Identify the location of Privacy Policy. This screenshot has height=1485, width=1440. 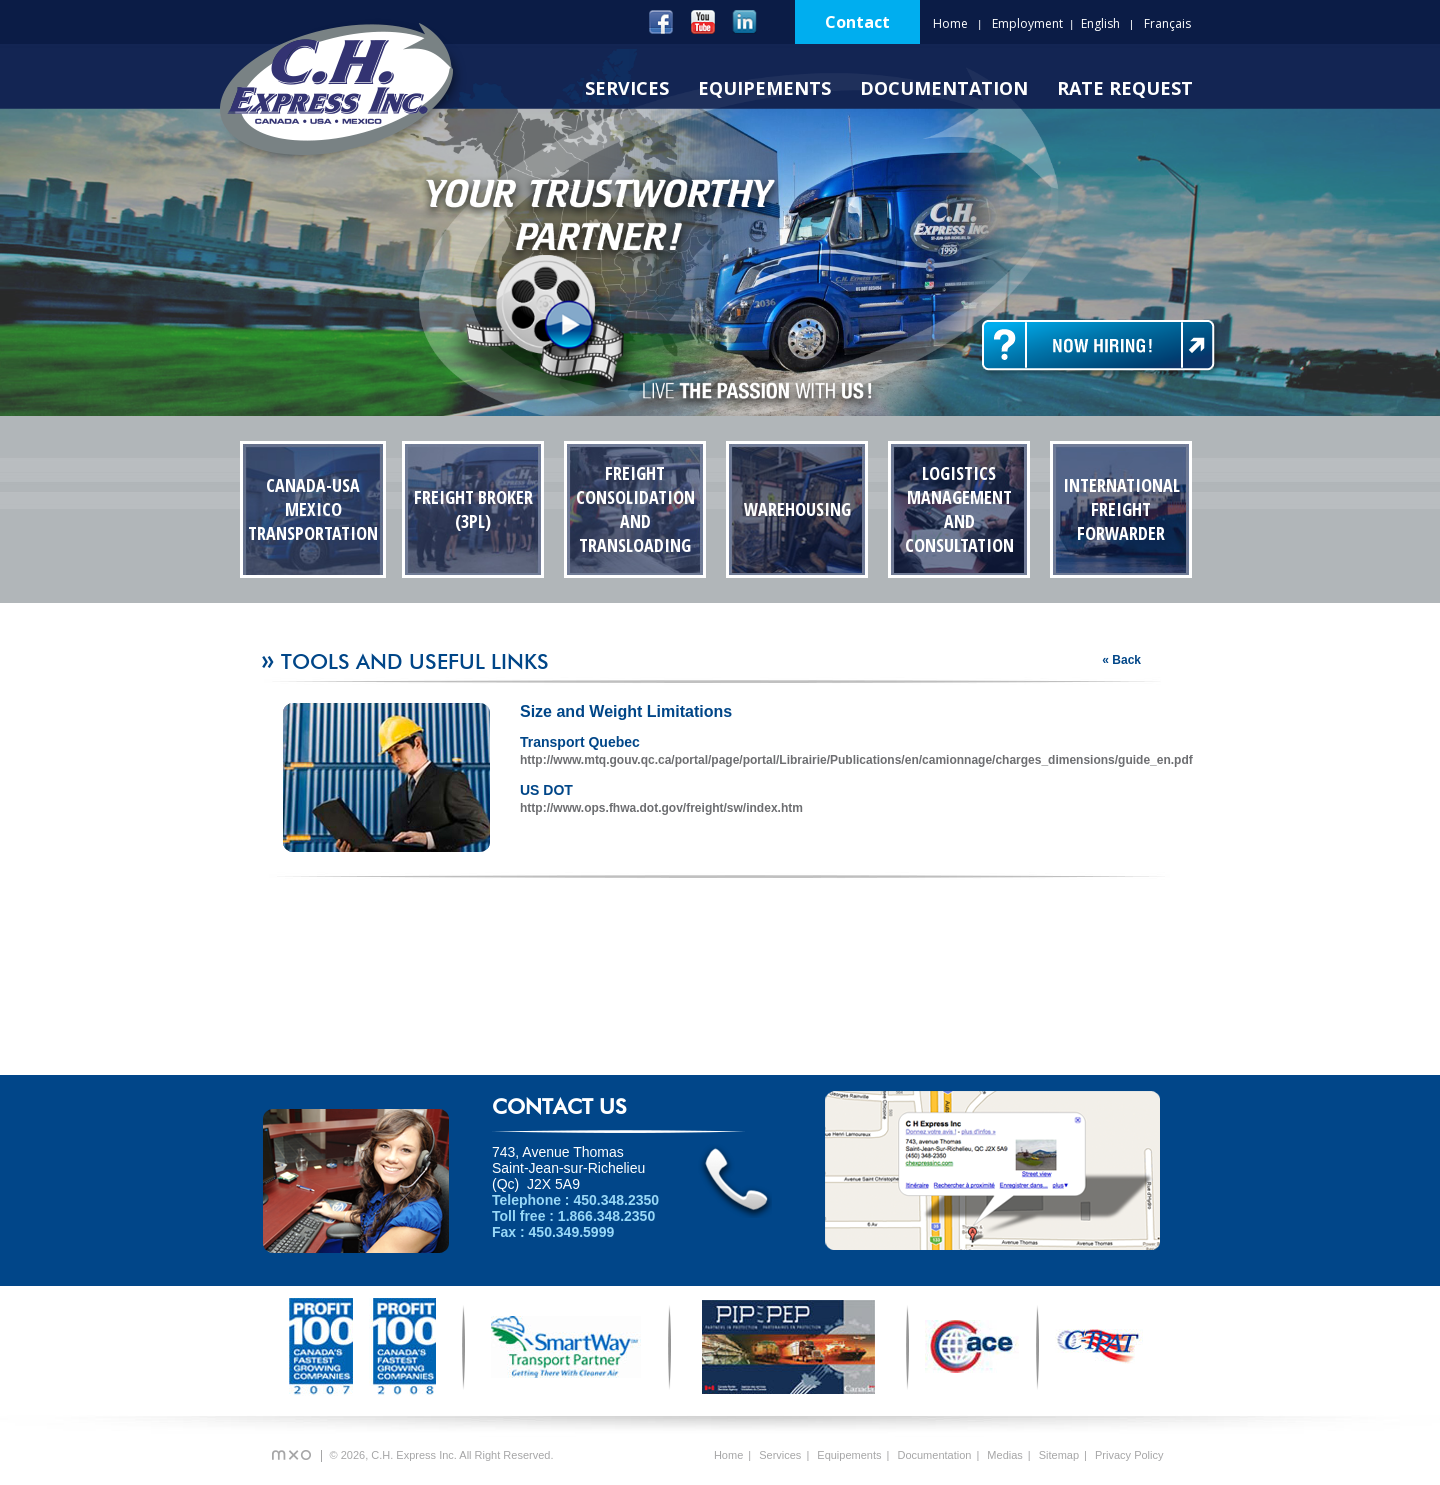
(1129, 1455).